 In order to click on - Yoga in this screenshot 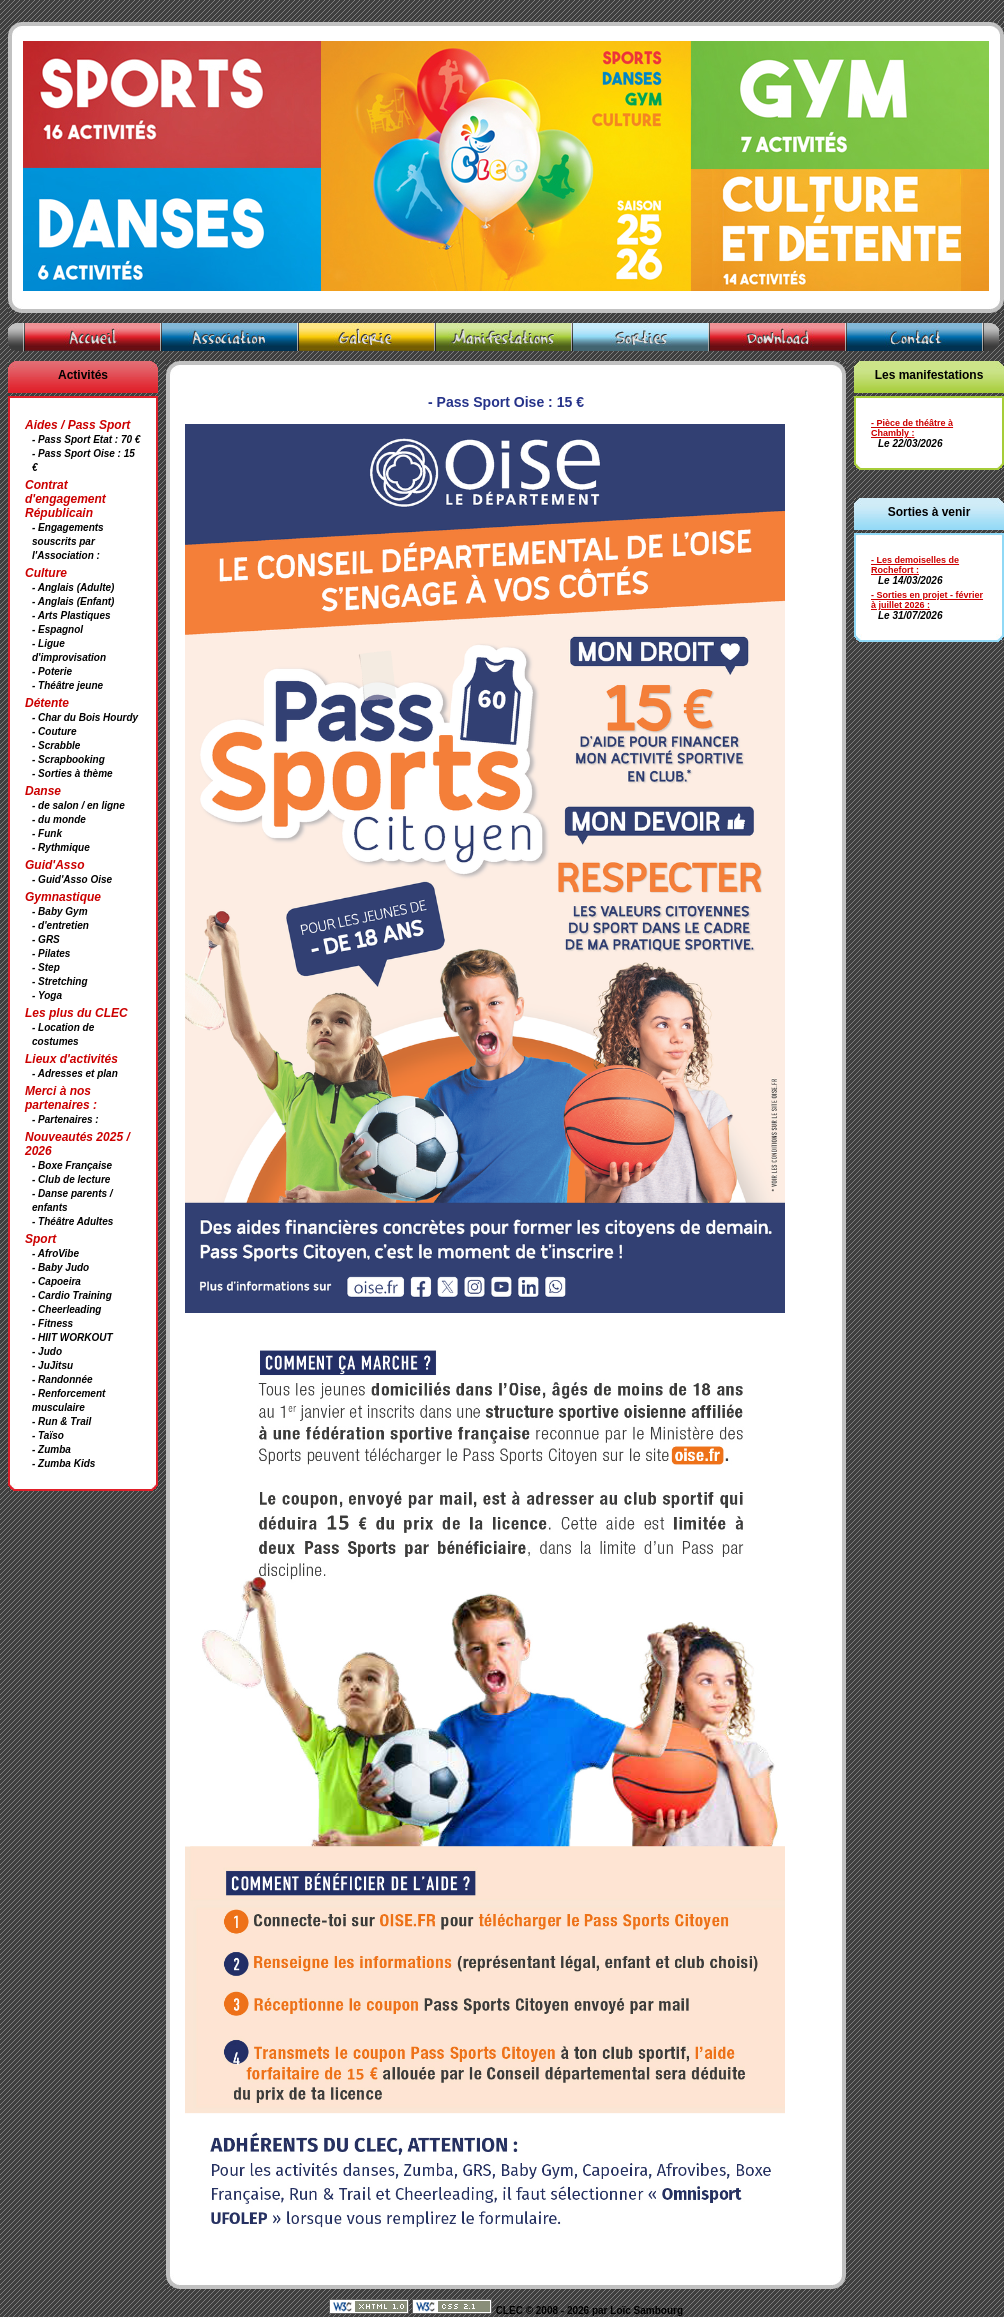, I will do `click(47, 995)`.